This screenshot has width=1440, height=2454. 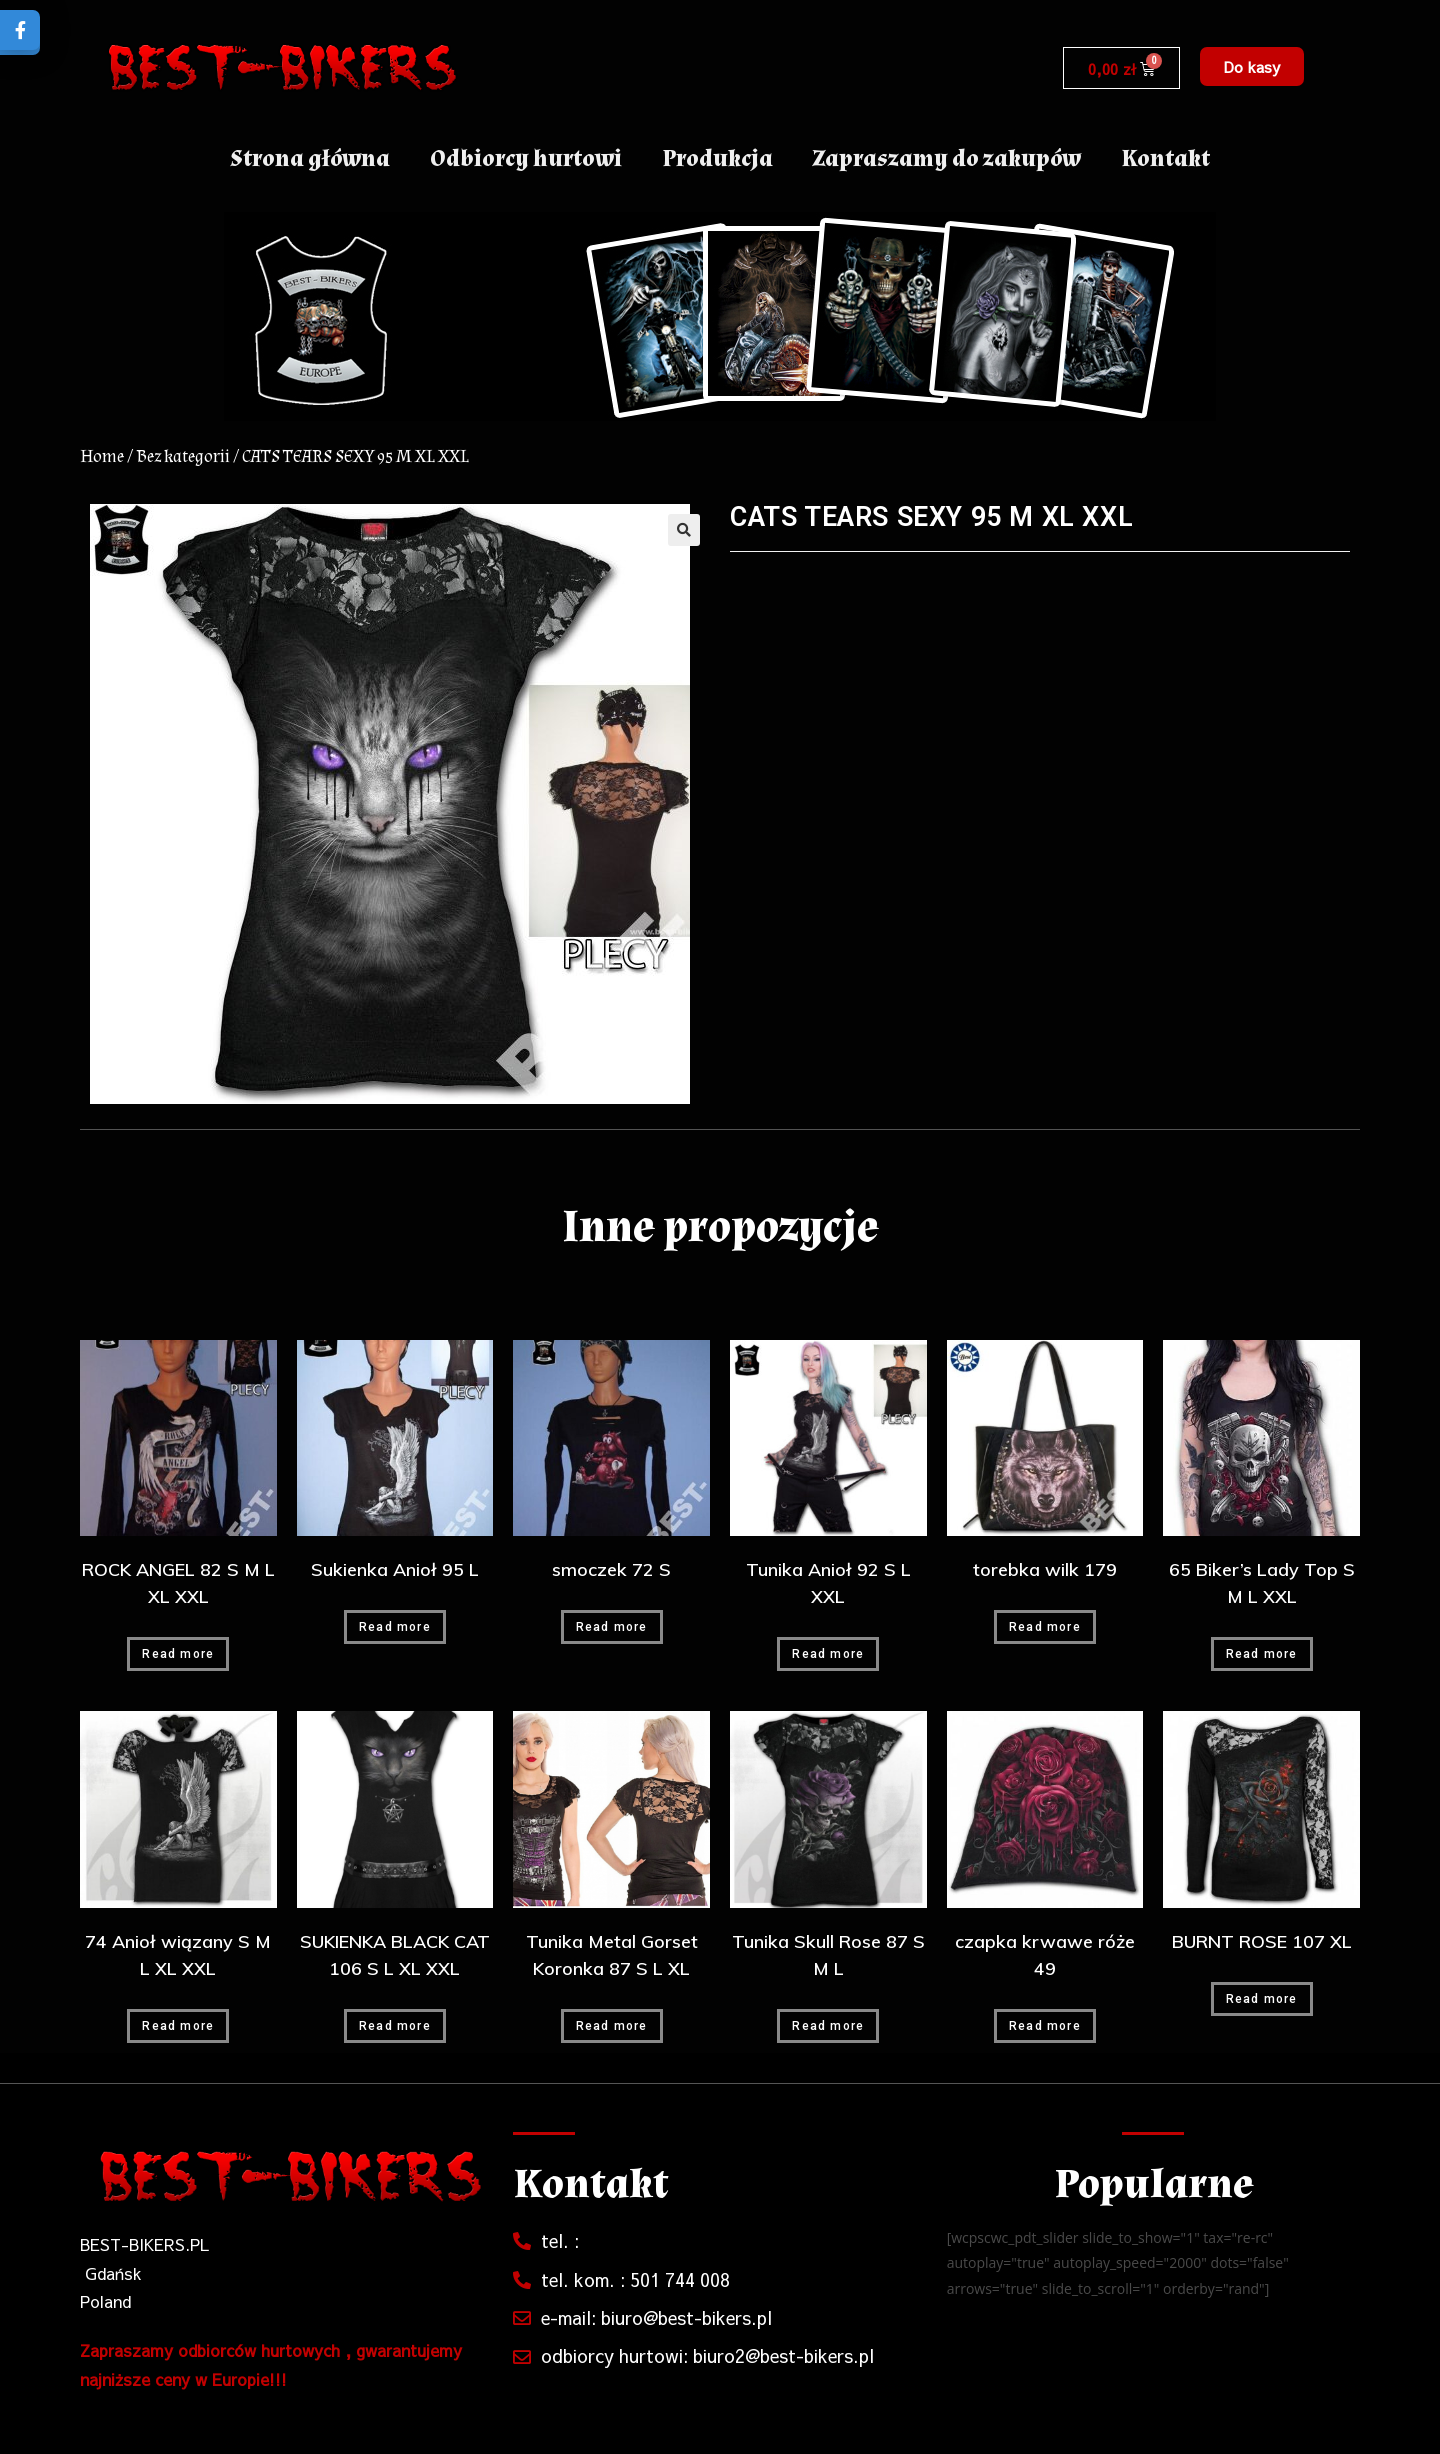 I want to click on BURNT ROSE 107 XL, so click(x=1262, y=1941).